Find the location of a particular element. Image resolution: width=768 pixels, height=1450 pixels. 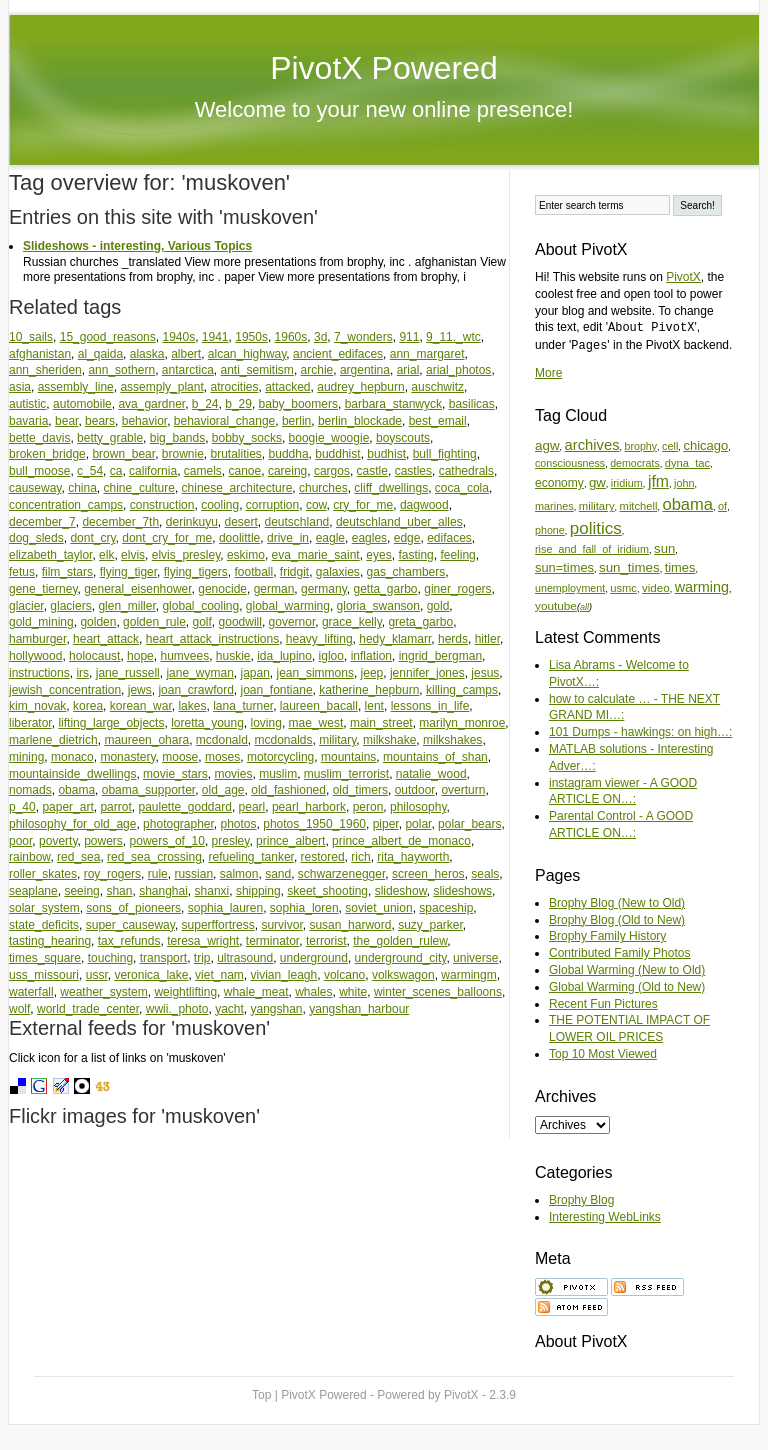

gold_mining is located at coordinates (41, 622).